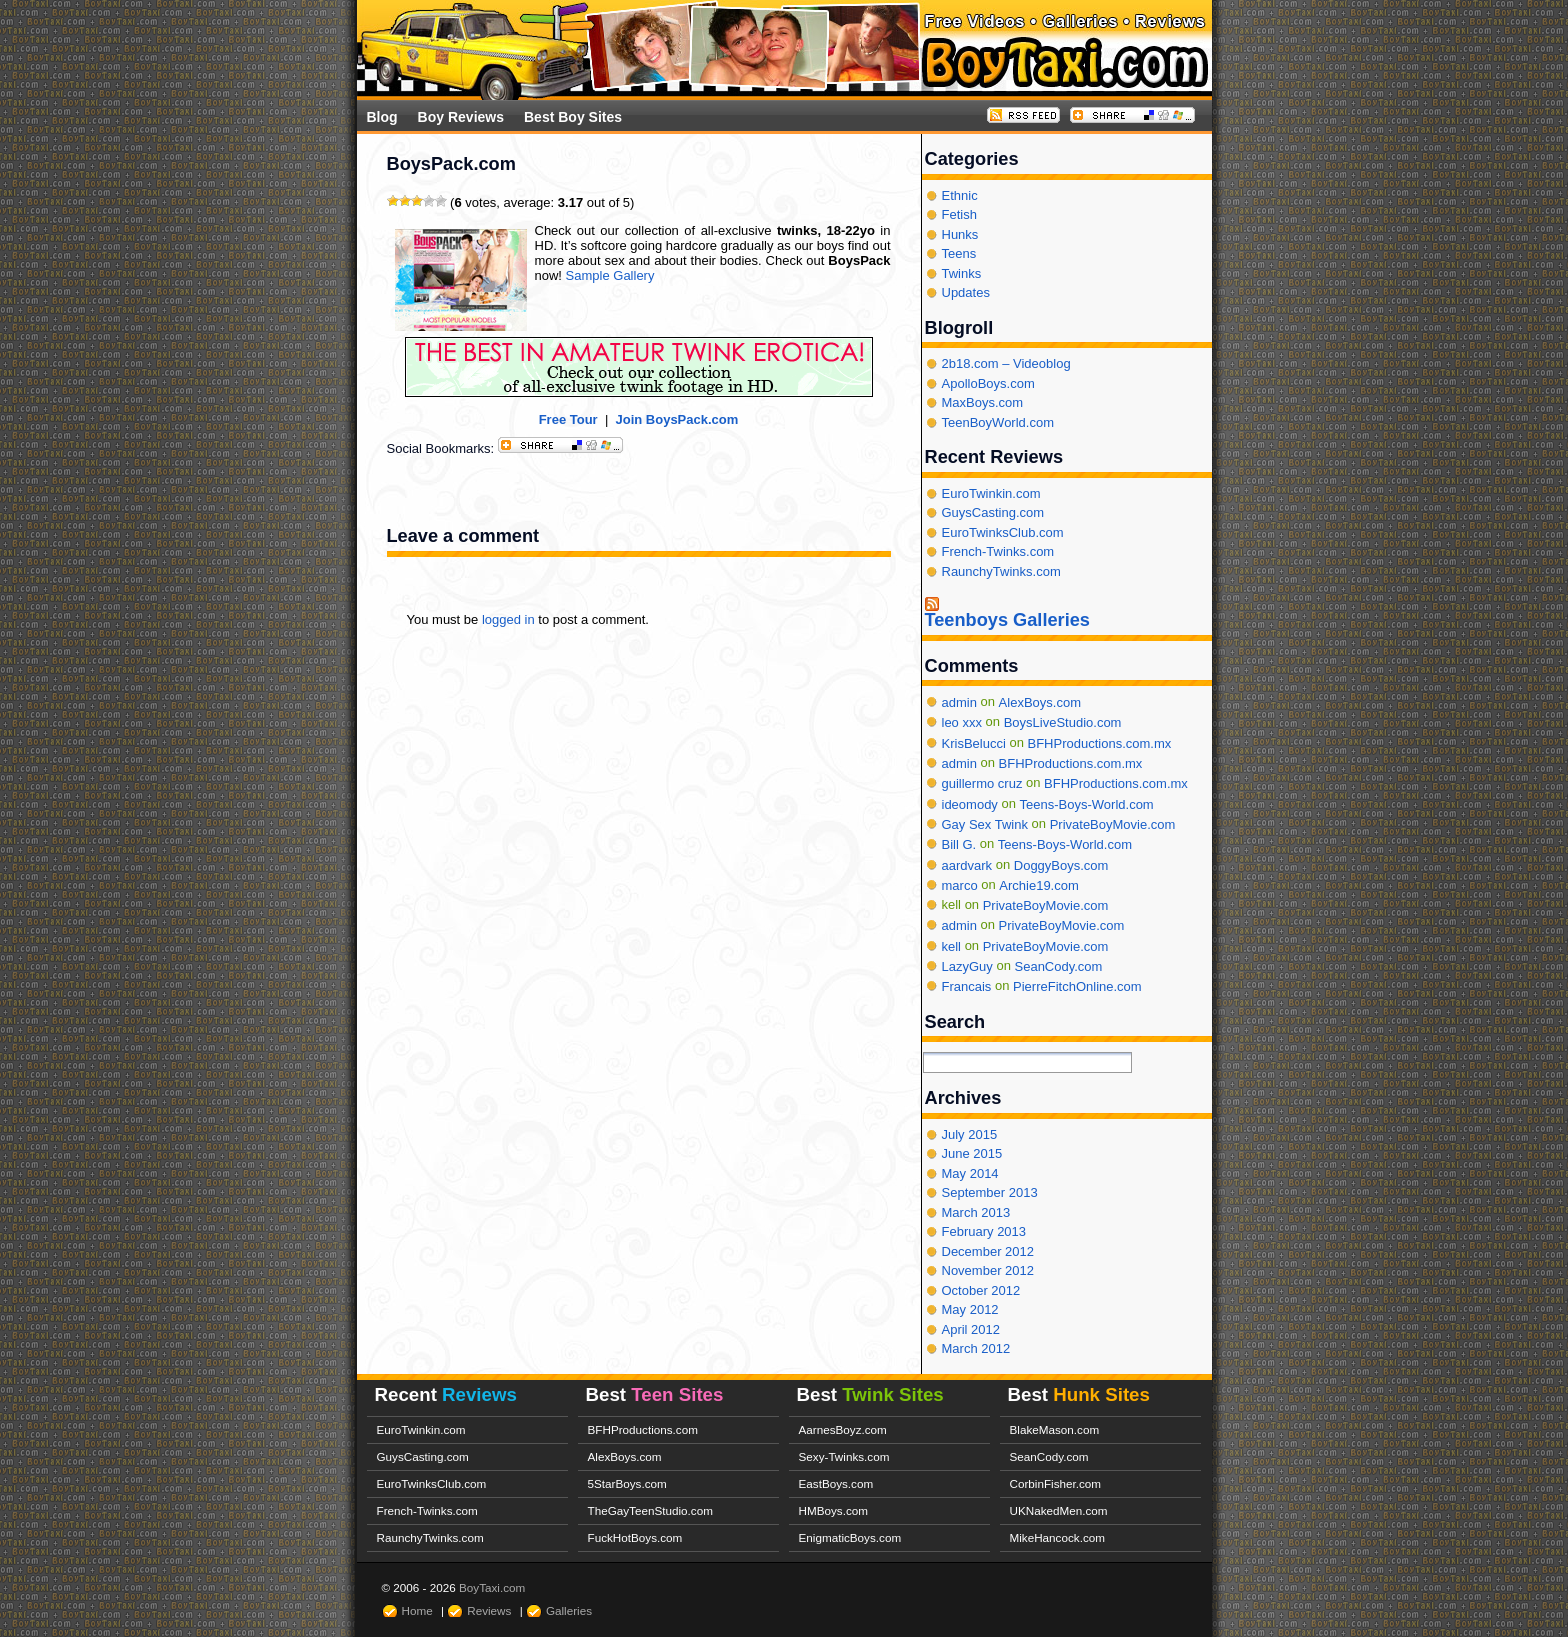  I want to click on TheGayTeenStudio.com, so click(650, 1510).